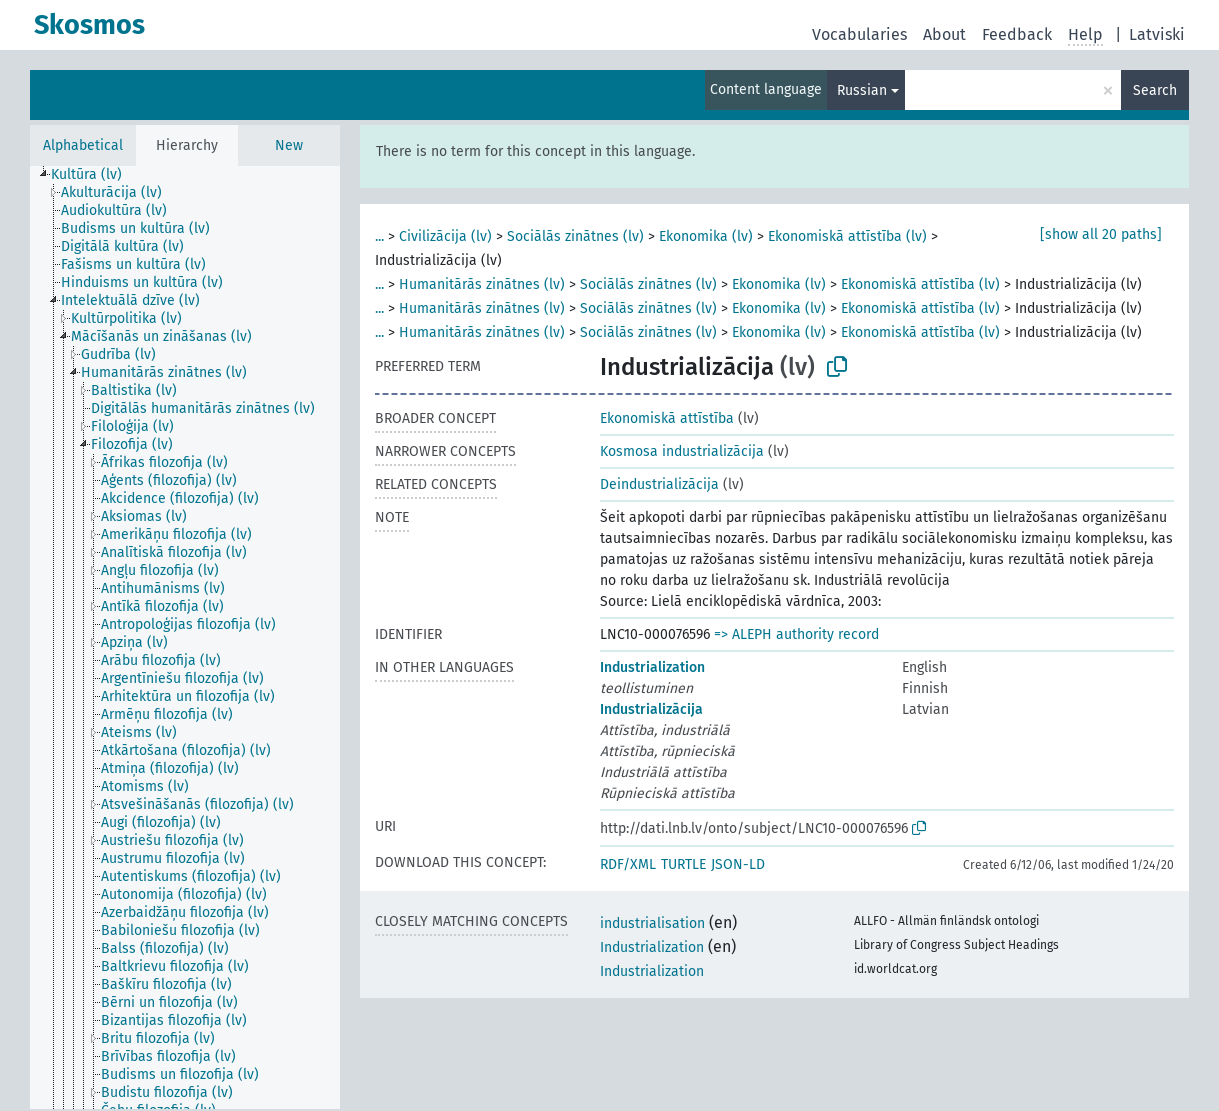 This screenshot has width=1219, height=1111. Describe the element at coordinates (796, 634) in the screenshot. I see `=> ALEPH authority record` at that location.